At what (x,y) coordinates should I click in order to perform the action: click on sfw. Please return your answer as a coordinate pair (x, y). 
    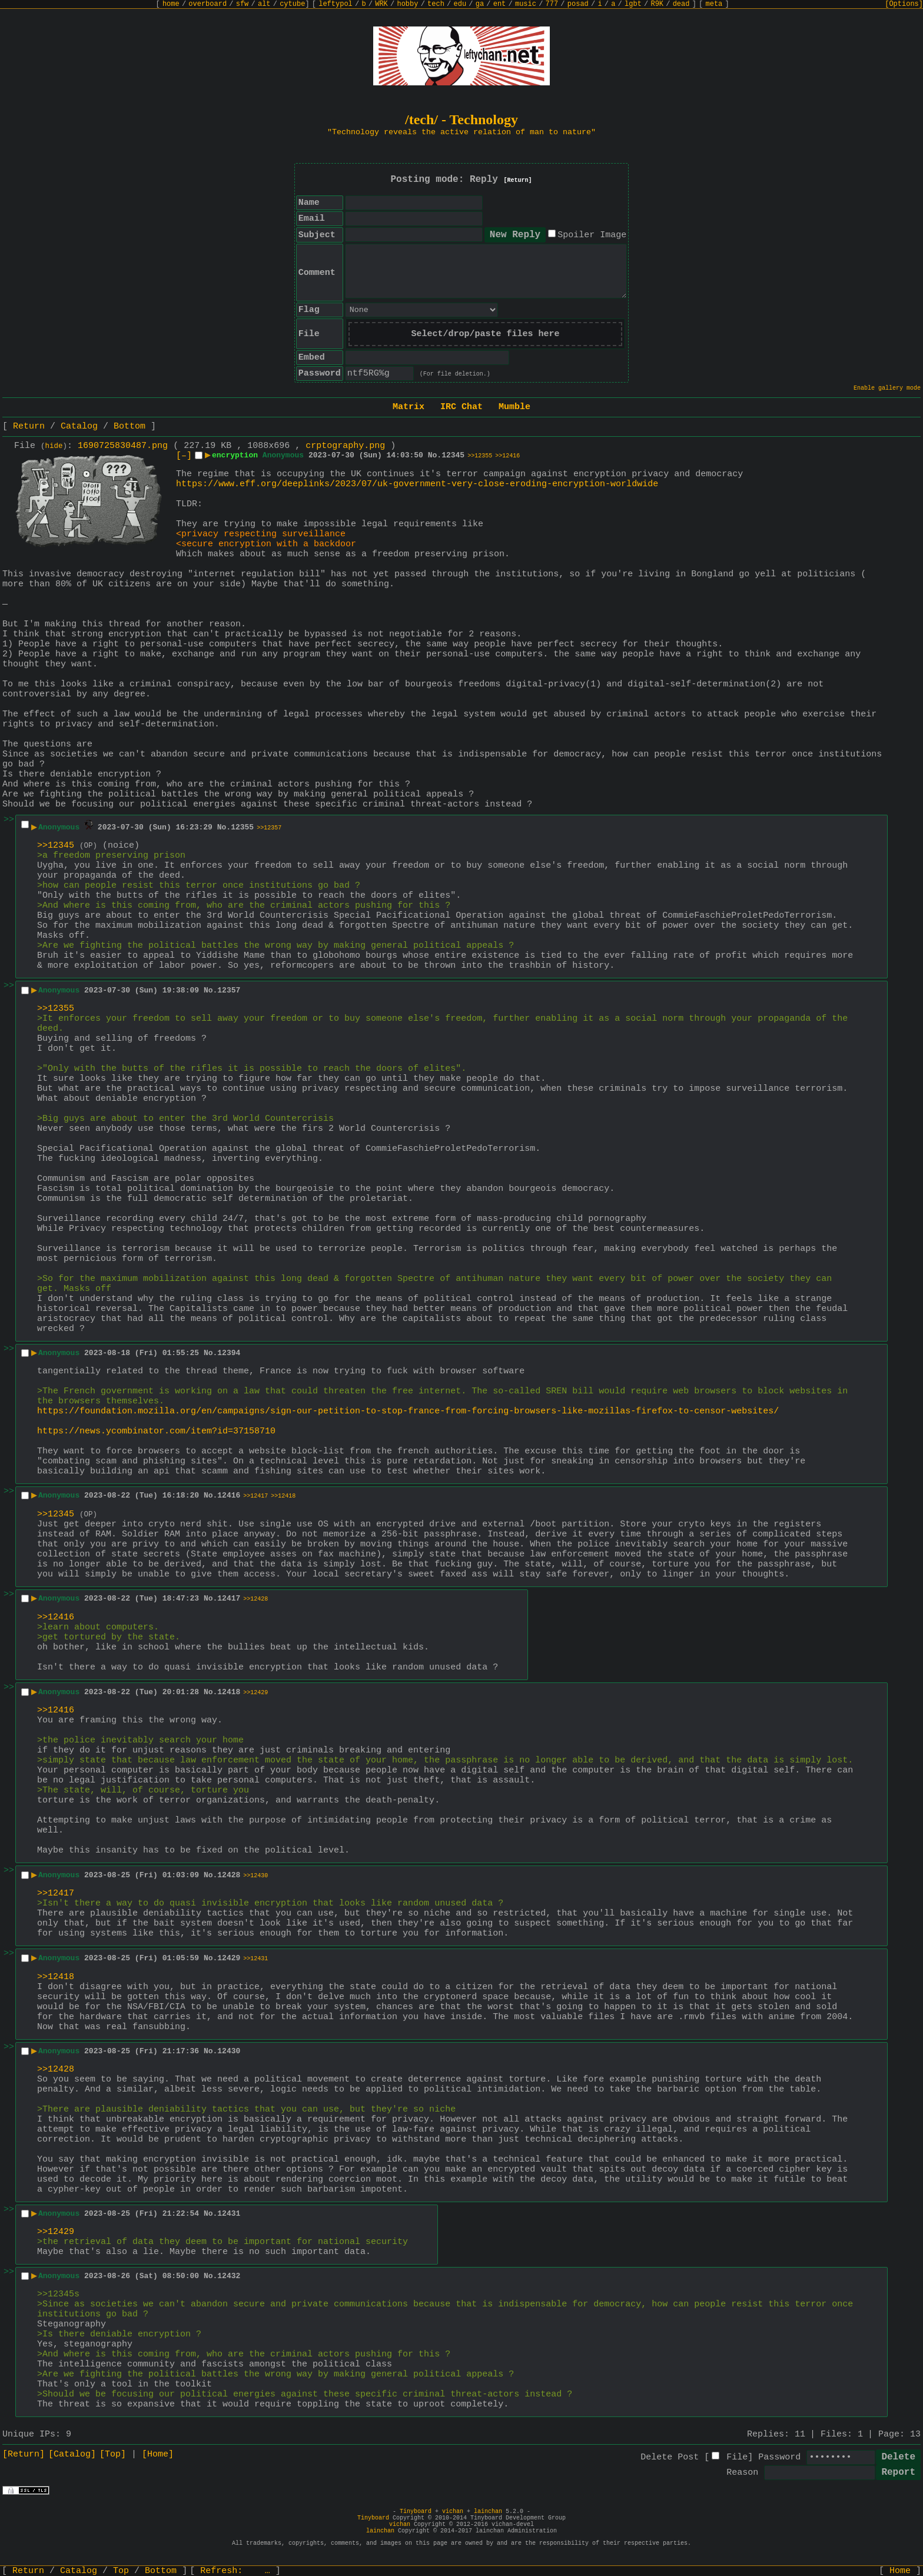
    Looking at the image, I should click on (242, 4).